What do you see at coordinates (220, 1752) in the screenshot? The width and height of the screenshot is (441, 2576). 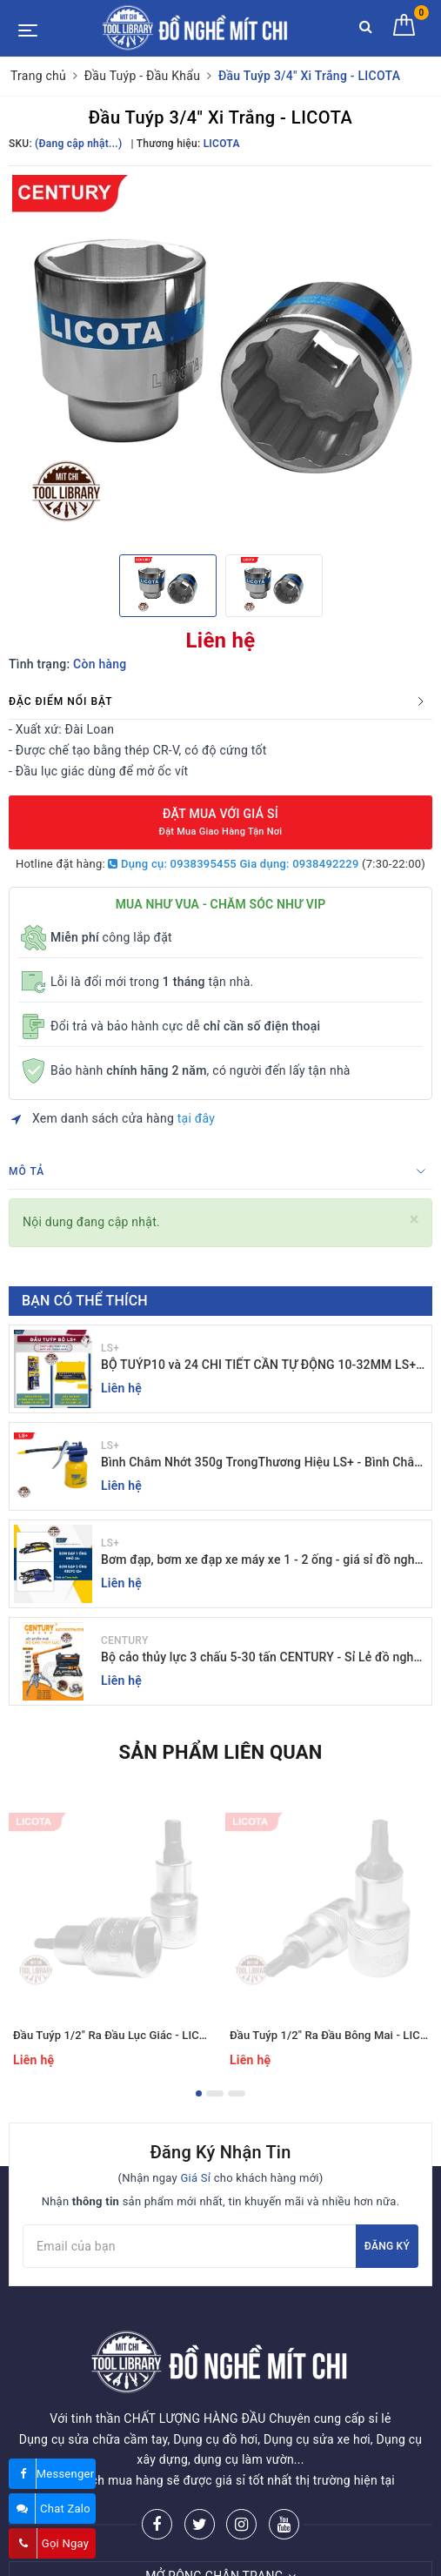 I see `Sản phẩm liên quan` at bounding box center [220, 1752].